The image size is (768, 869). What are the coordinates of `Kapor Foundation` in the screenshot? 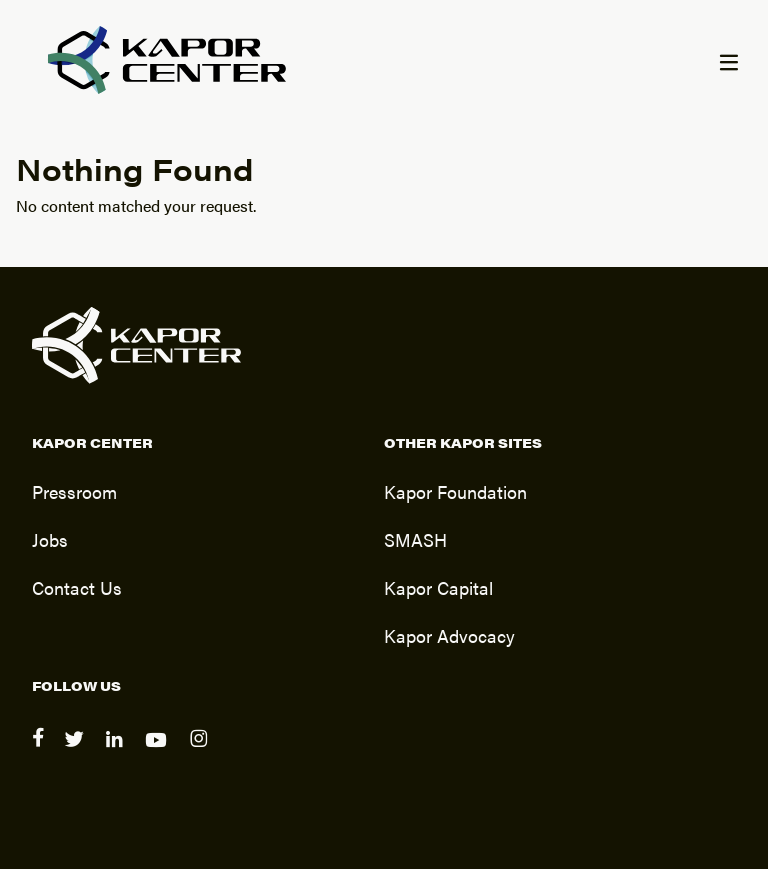 It's located at (455, 491).